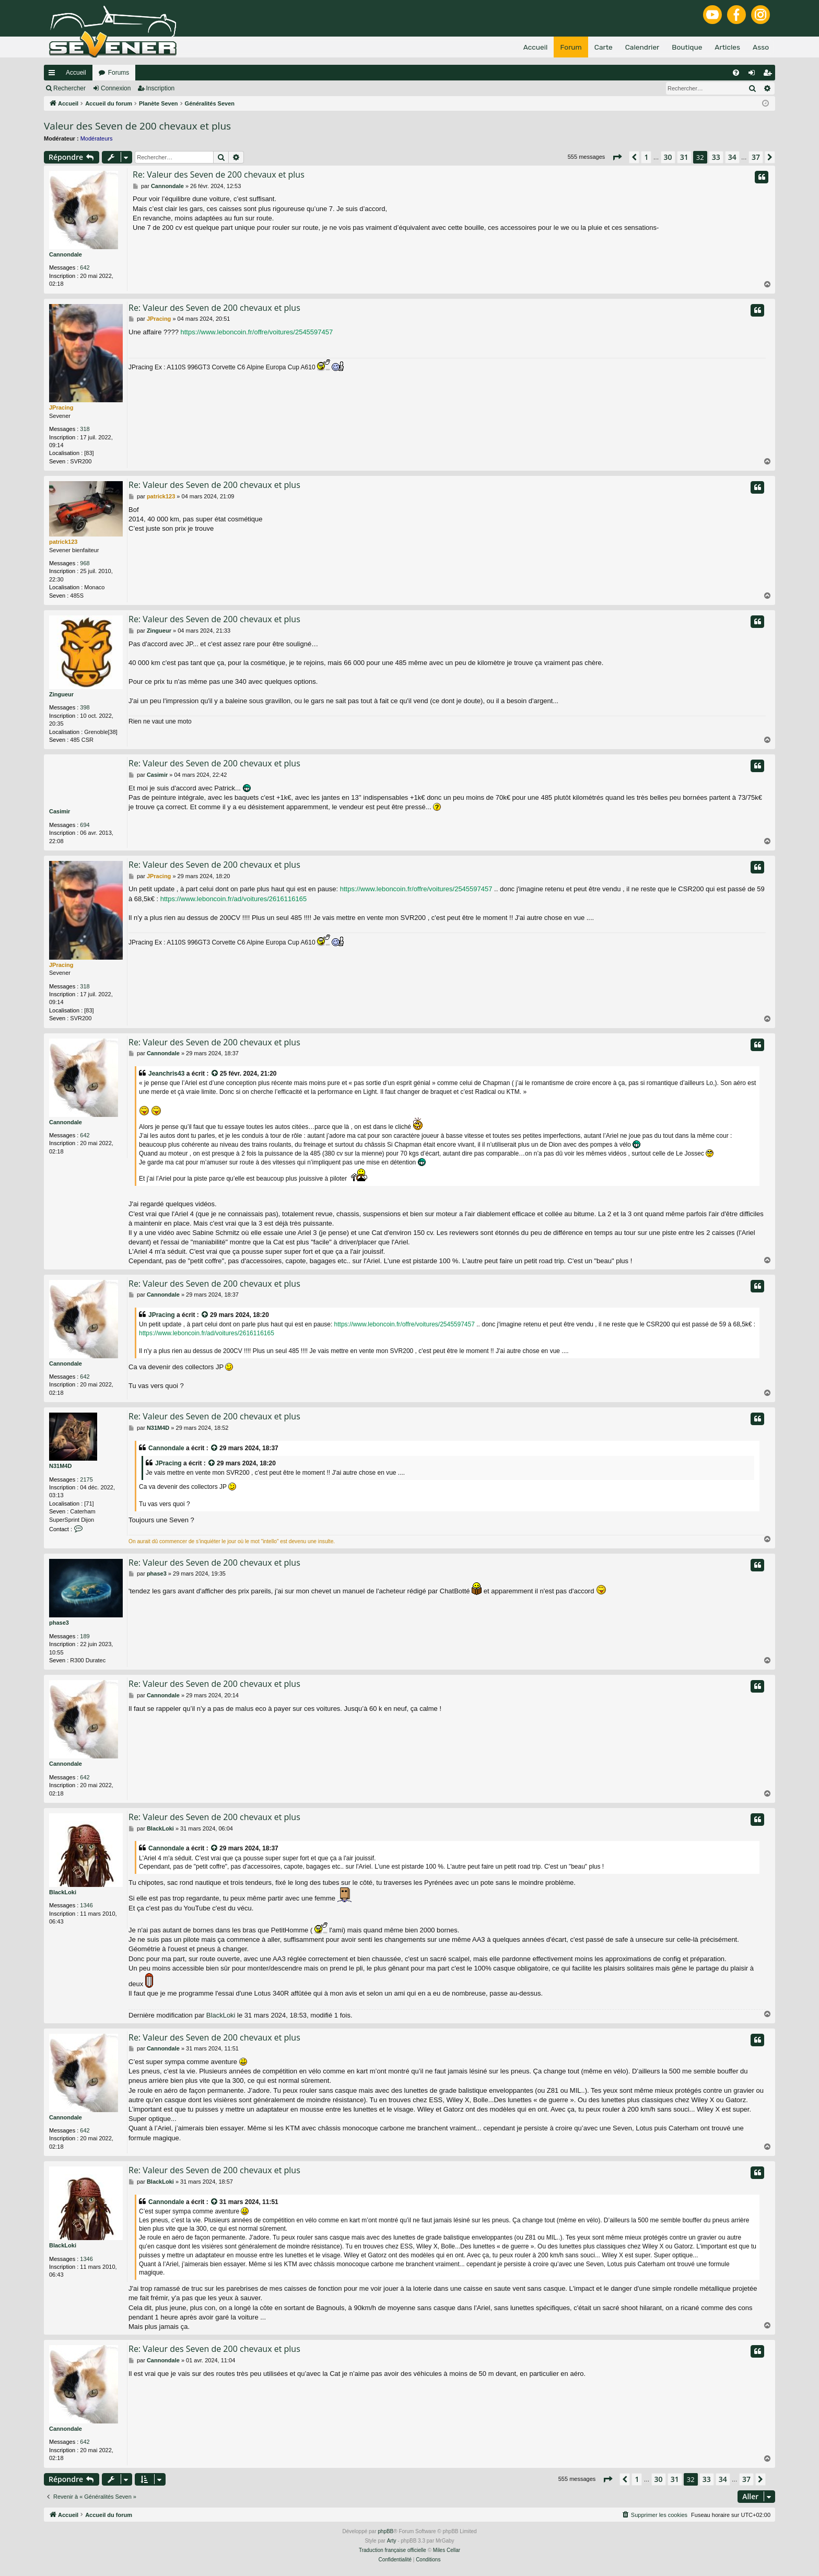 The height and width of the screenshot is (2576, 819). What do you see at coordinates (684, 157) in the screenshot?
I see `31 [button]` at bounding box center [684, 157].